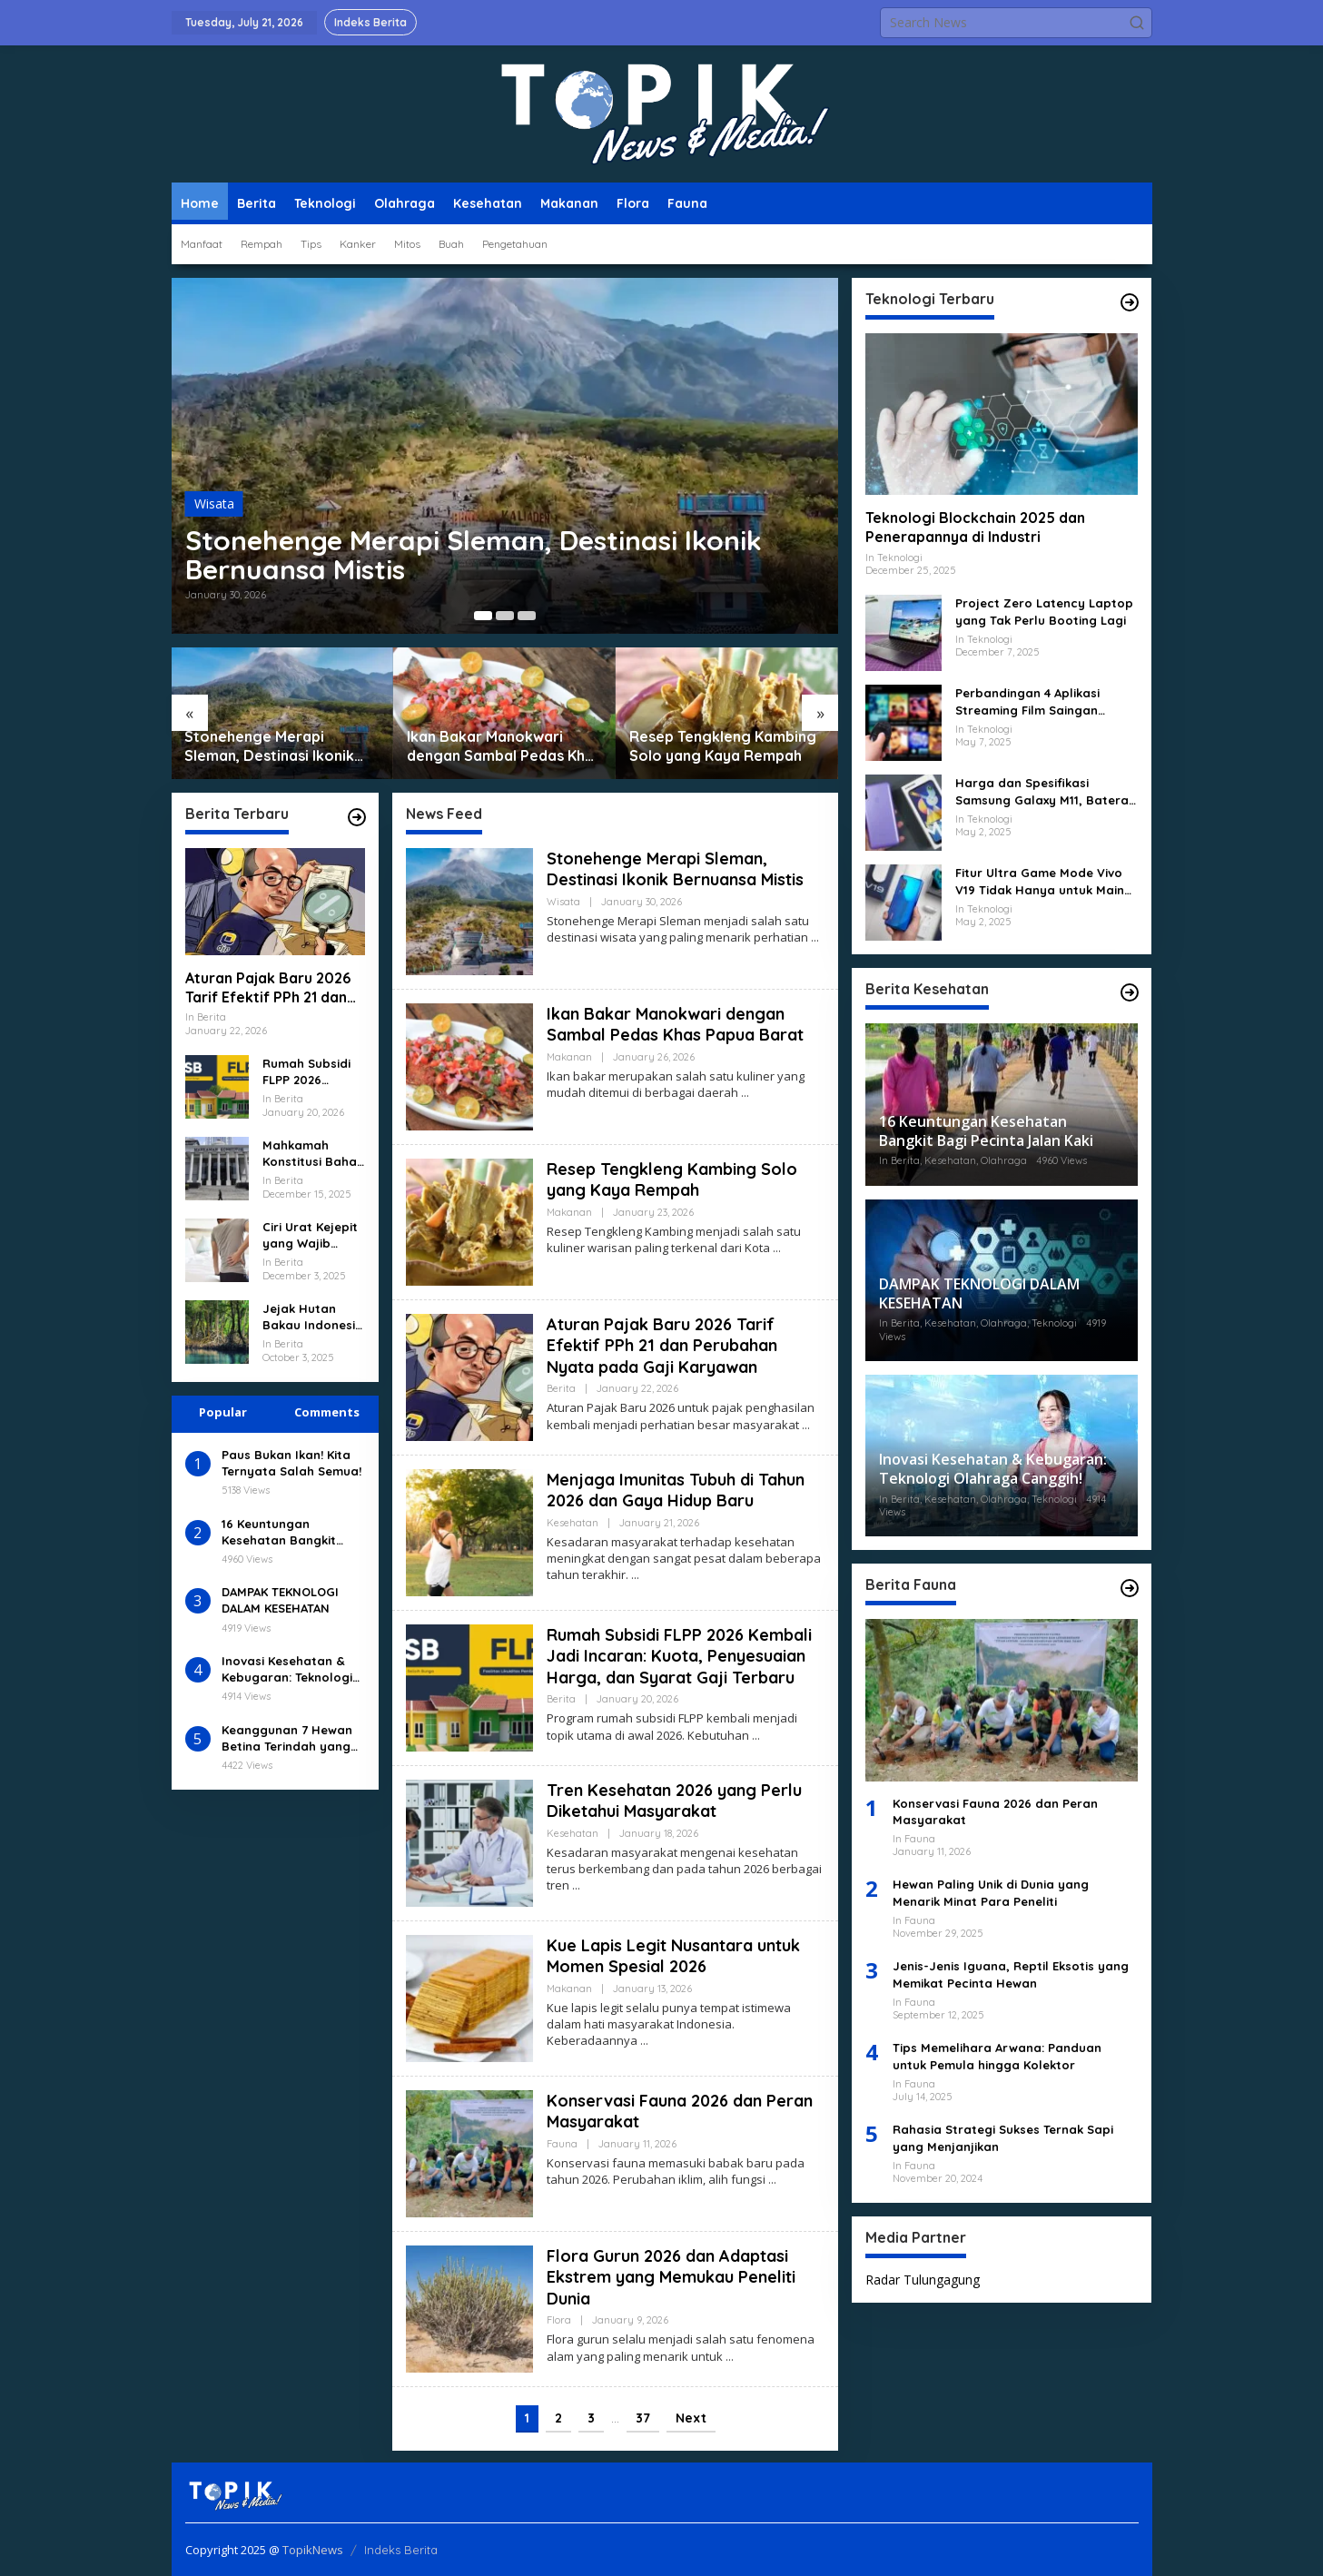  What do you see at coordinates (223, 1412) in the screenshot?
I see `Popular` at bounding box center [223, 1412].